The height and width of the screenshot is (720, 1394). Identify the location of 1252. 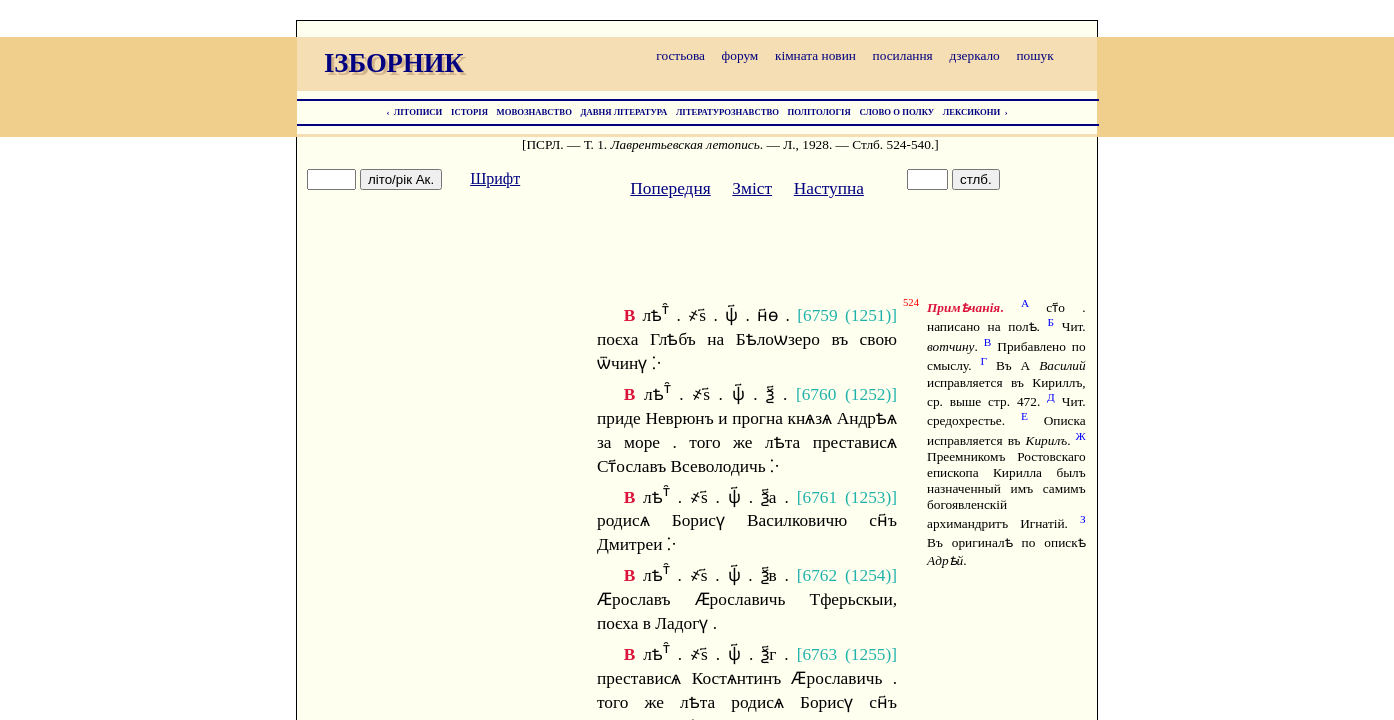
(868, 394).